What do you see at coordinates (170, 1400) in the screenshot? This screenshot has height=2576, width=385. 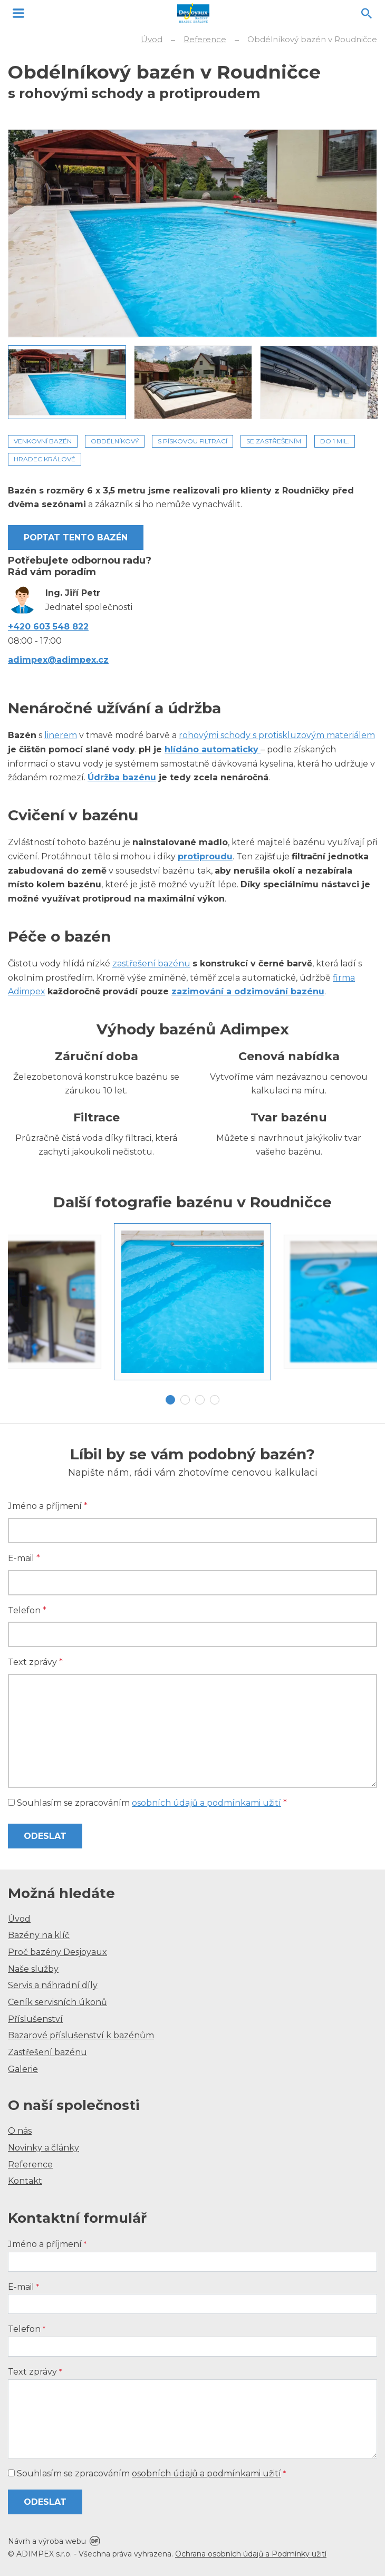 I see `1 [tab]` at bounding box center [170, 1400].